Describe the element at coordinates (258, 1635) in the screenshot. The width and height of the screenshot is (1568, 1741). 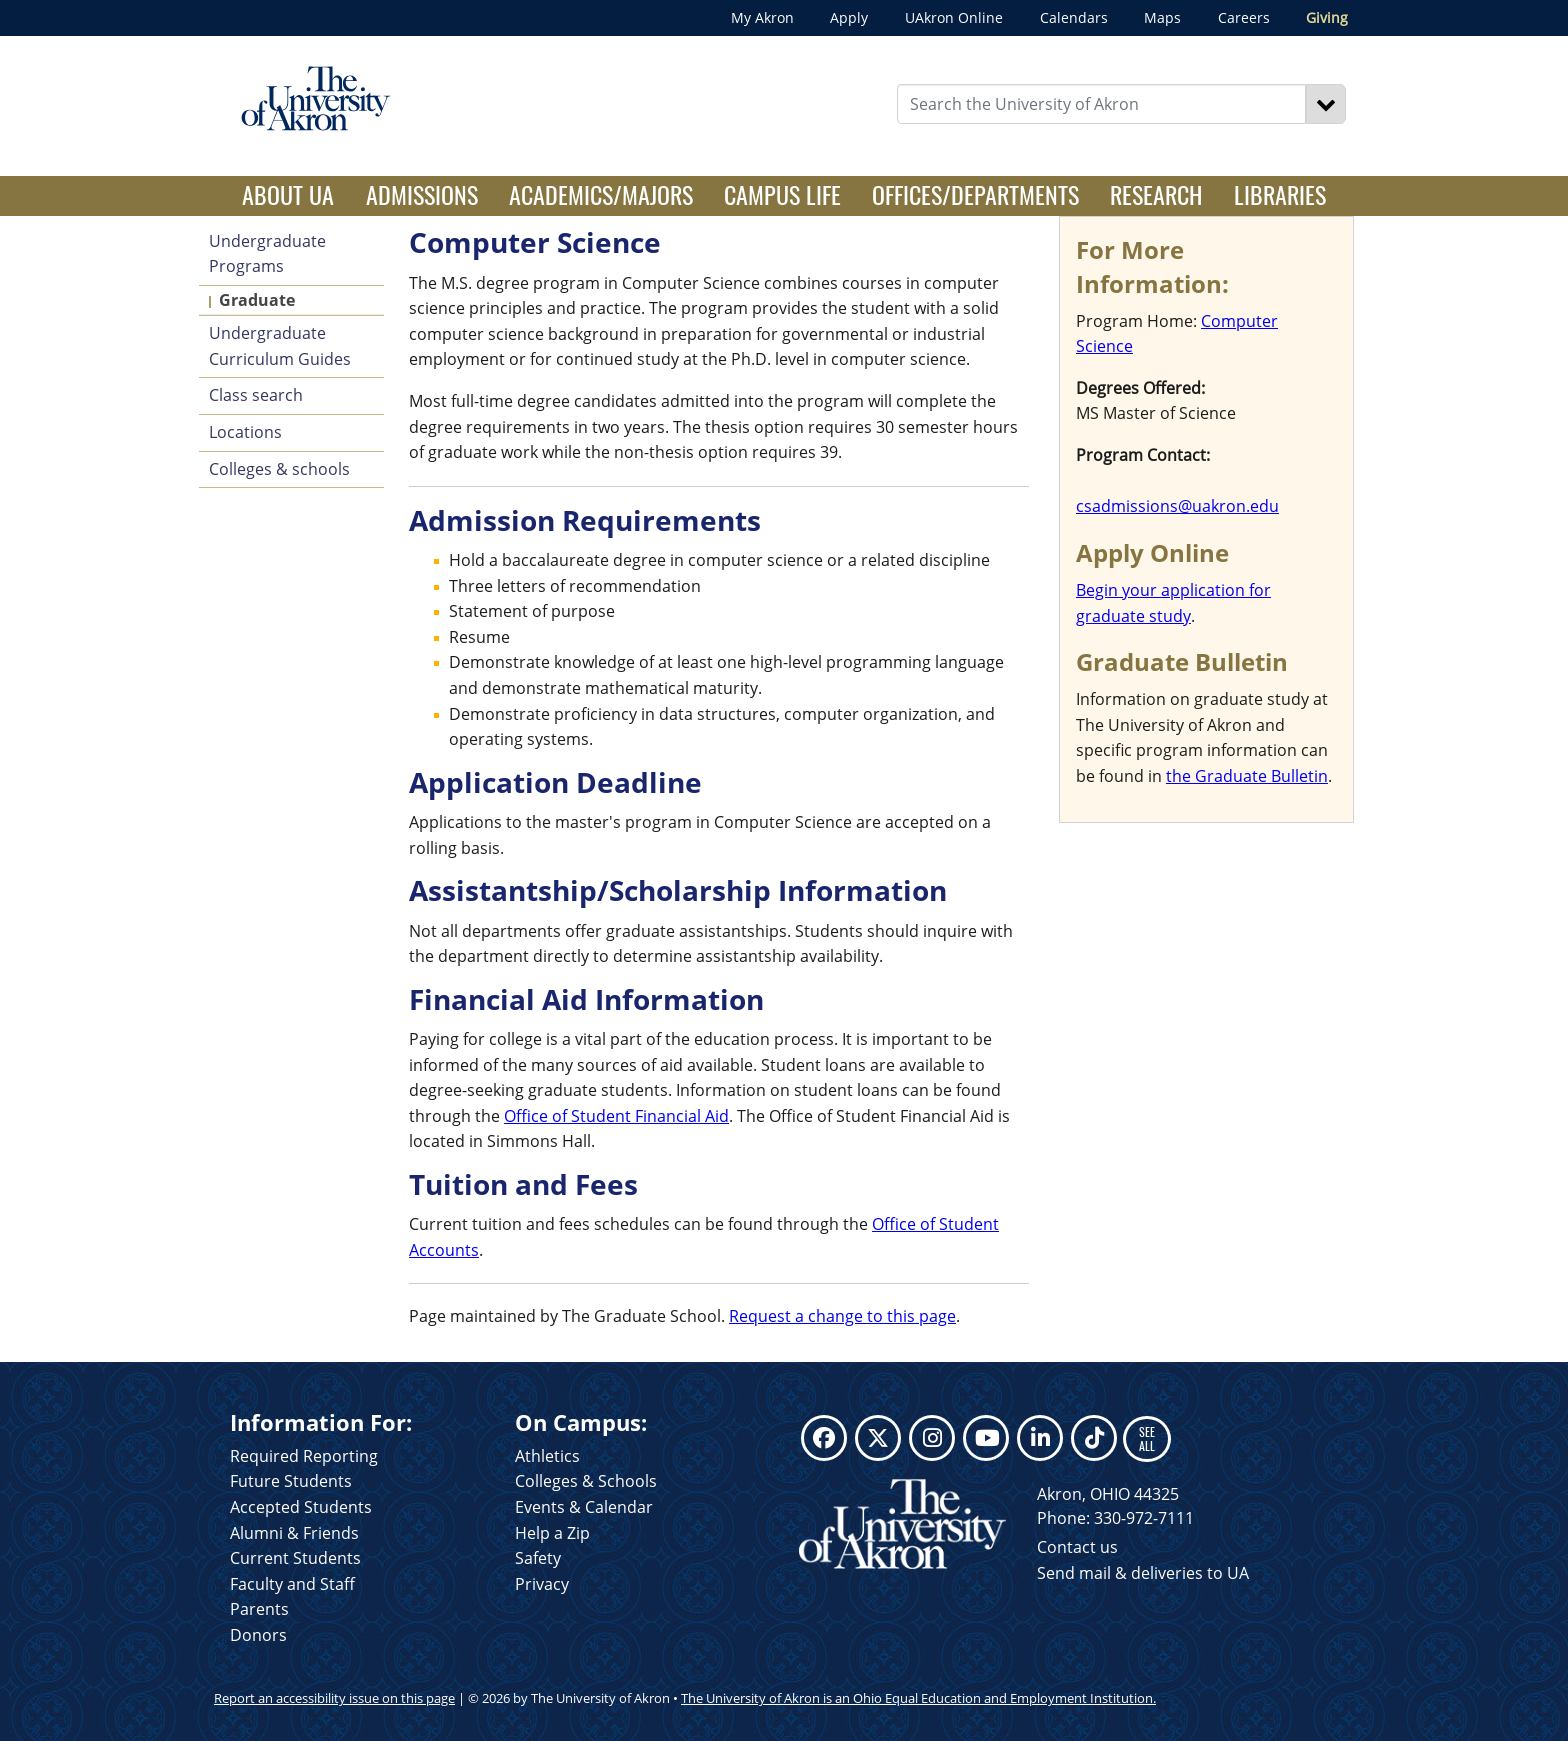
I see `Donors` at that location.